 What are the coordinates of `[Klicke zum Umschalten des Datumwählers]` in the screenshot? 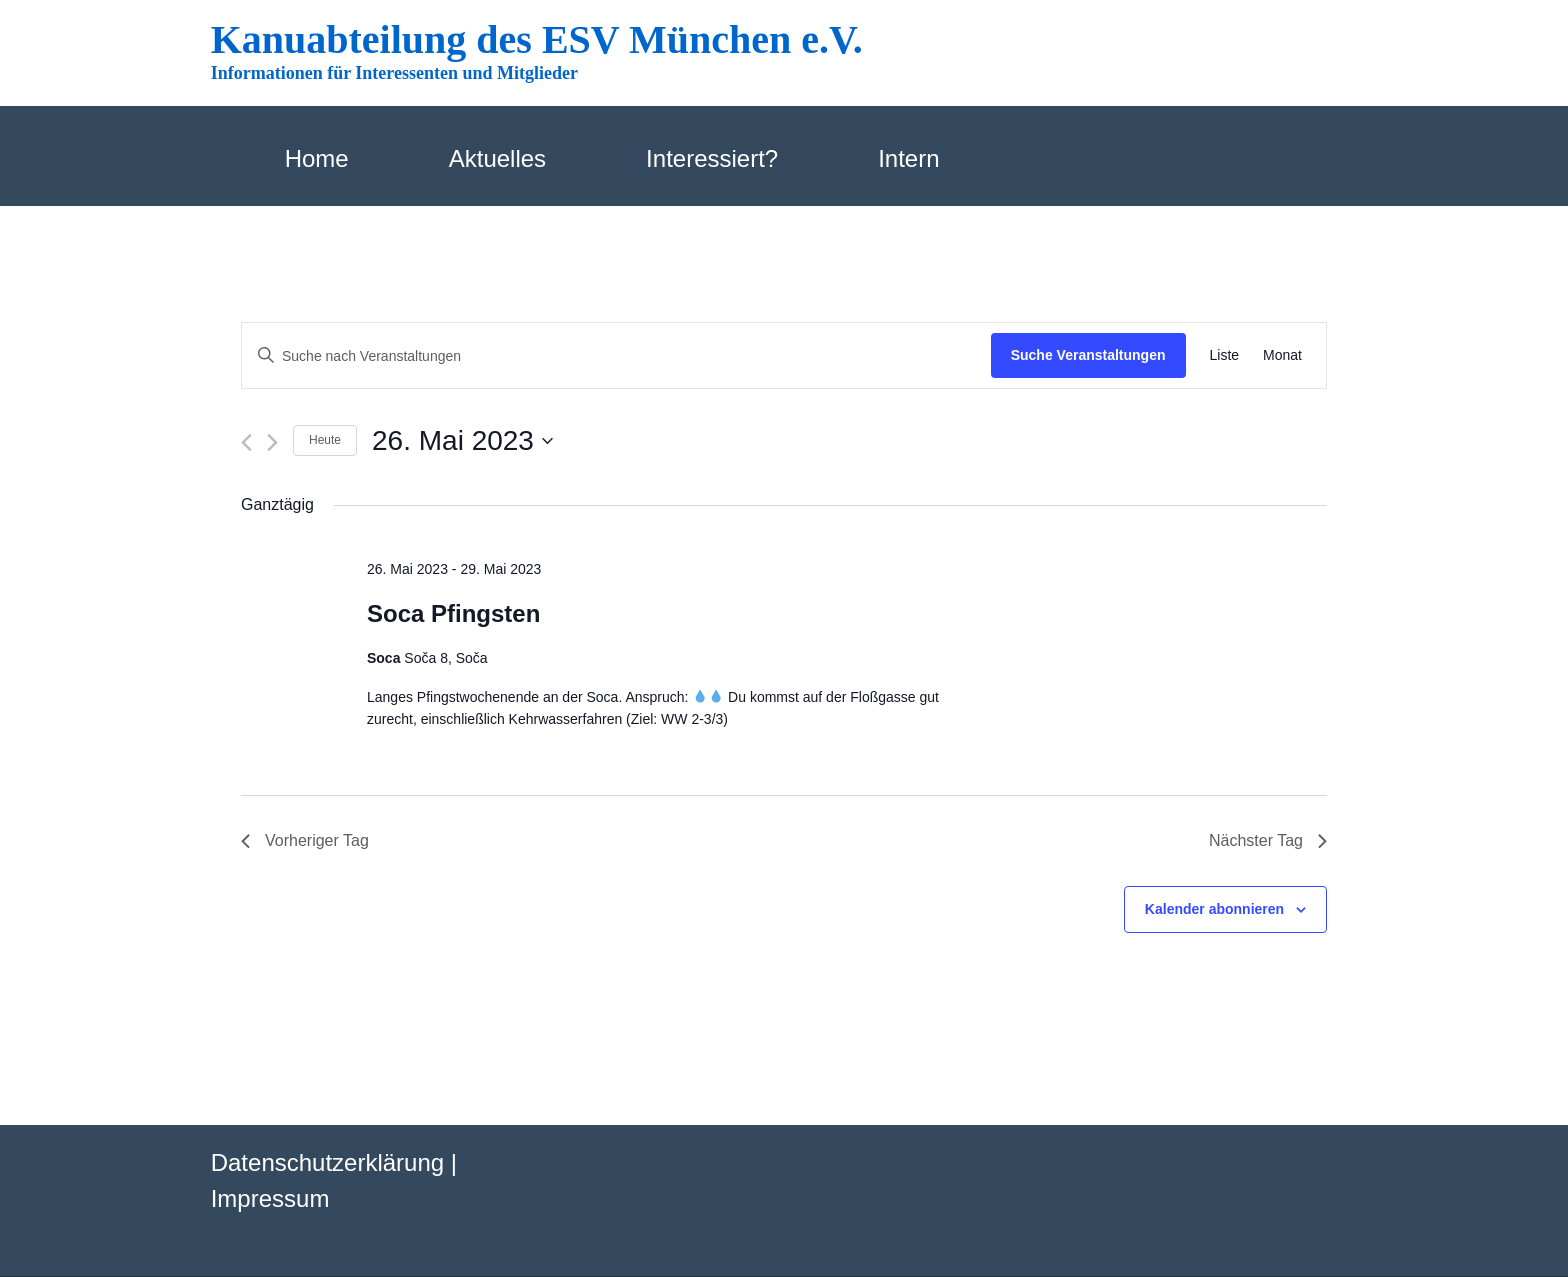 It's located at (462, 441).